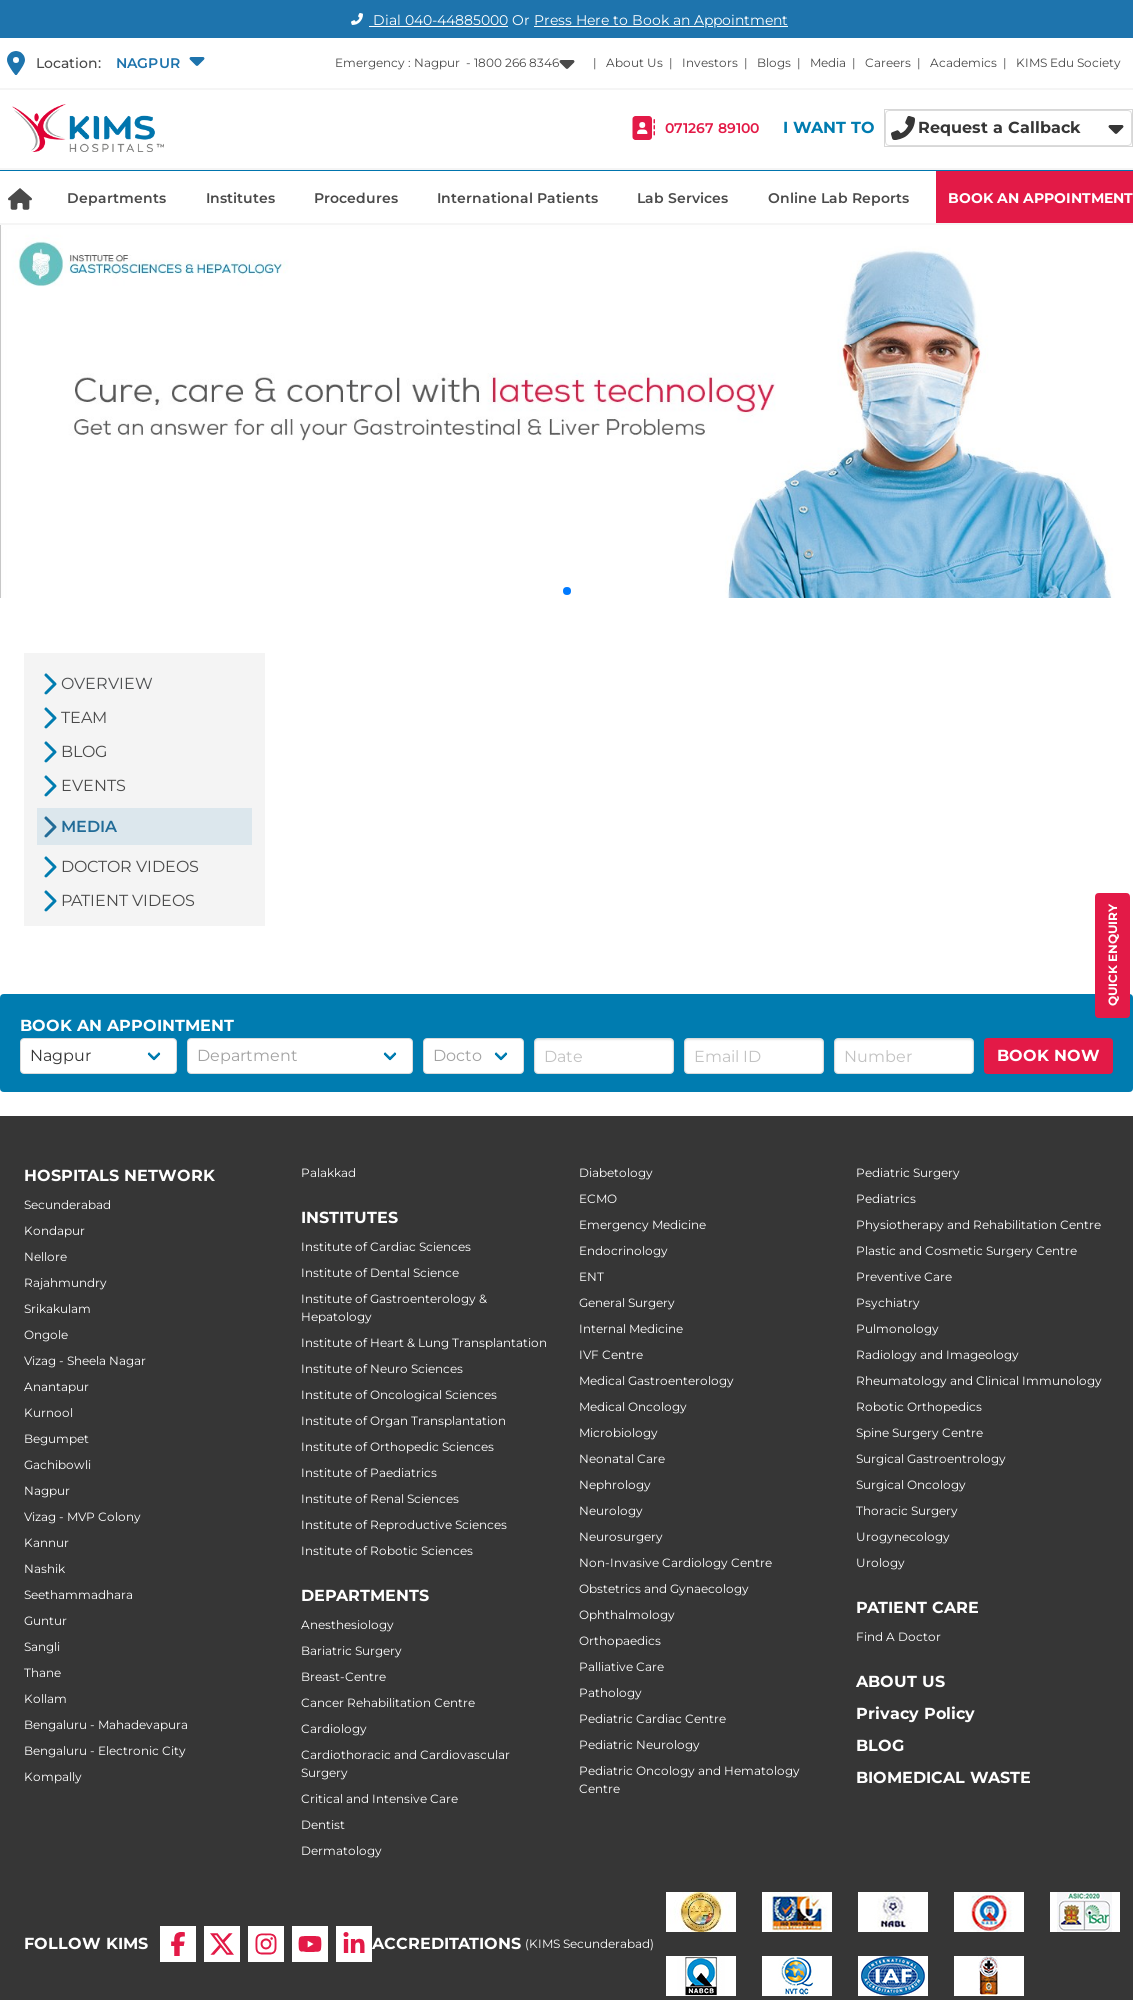 The width and height of the screenshot is (1133, 2000). What do you see at coordinates (158, 63) in the screenshot?
I see `[button]` at bounding box center [158, 63].